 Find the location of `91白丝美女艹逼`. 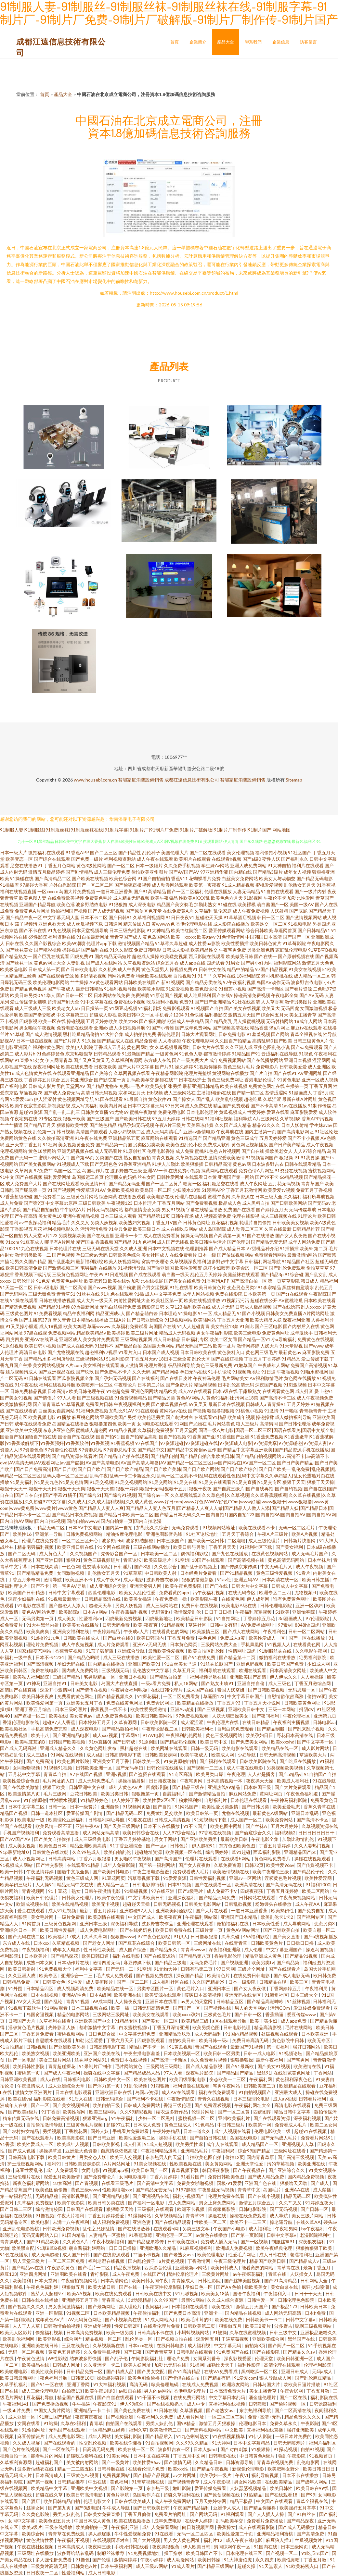

91白丝美女艹逼 is located at coordinates (181, 1664).